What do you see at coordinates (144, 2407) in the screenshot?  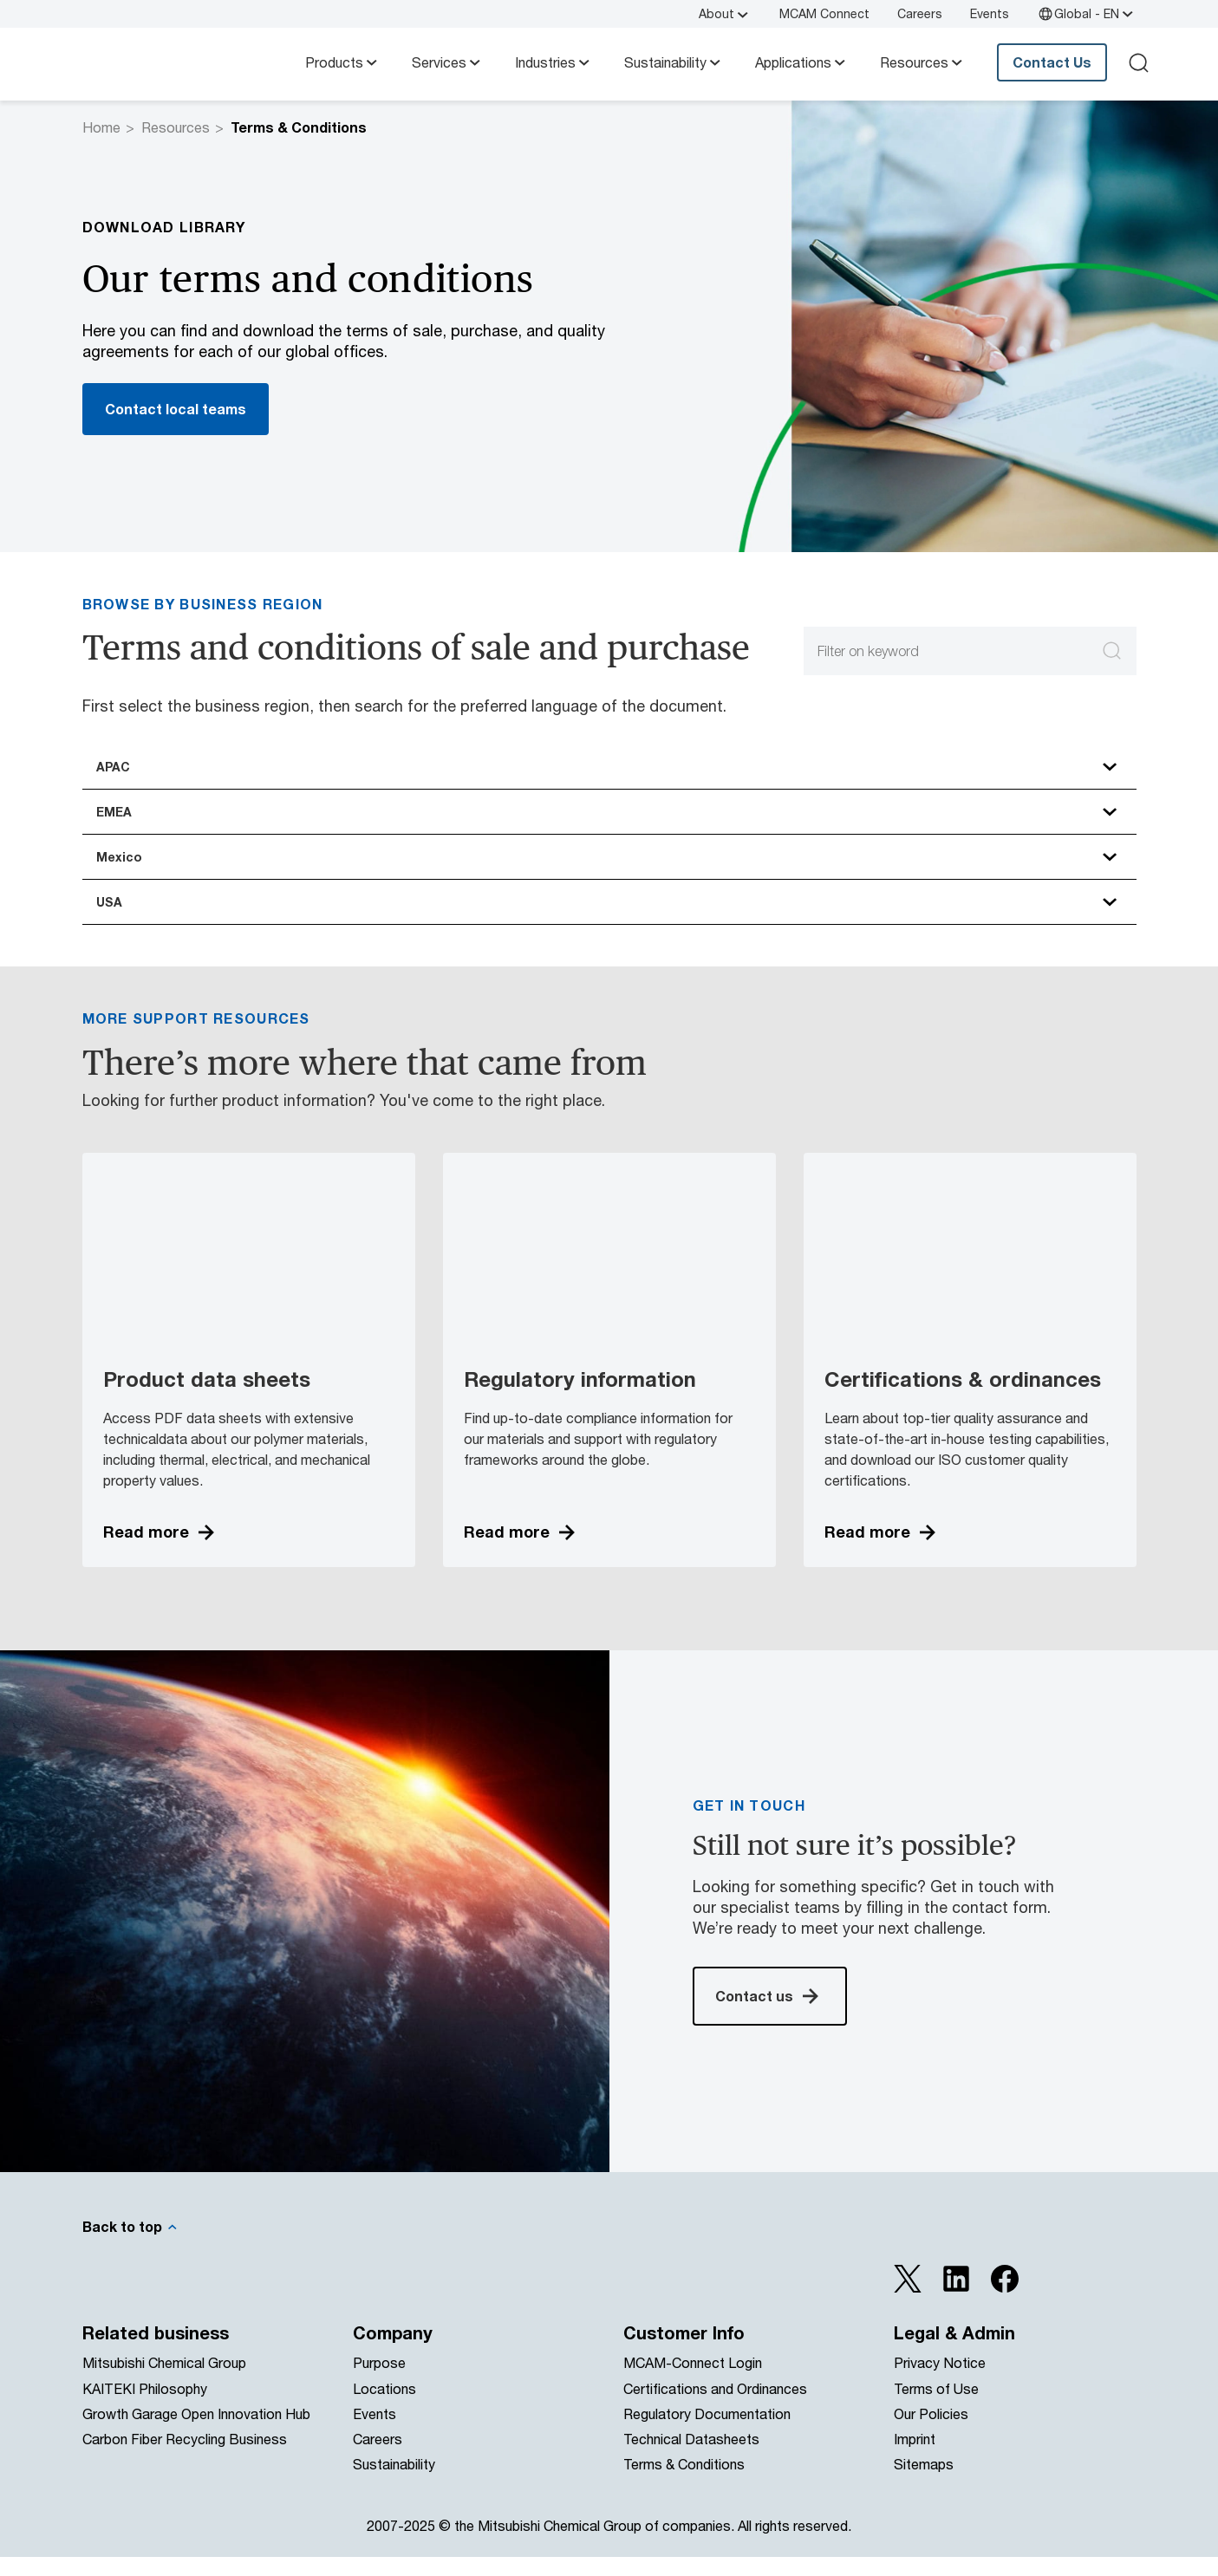 I see `KAITEKI Philosophy` at bounding box center [144, 2407].